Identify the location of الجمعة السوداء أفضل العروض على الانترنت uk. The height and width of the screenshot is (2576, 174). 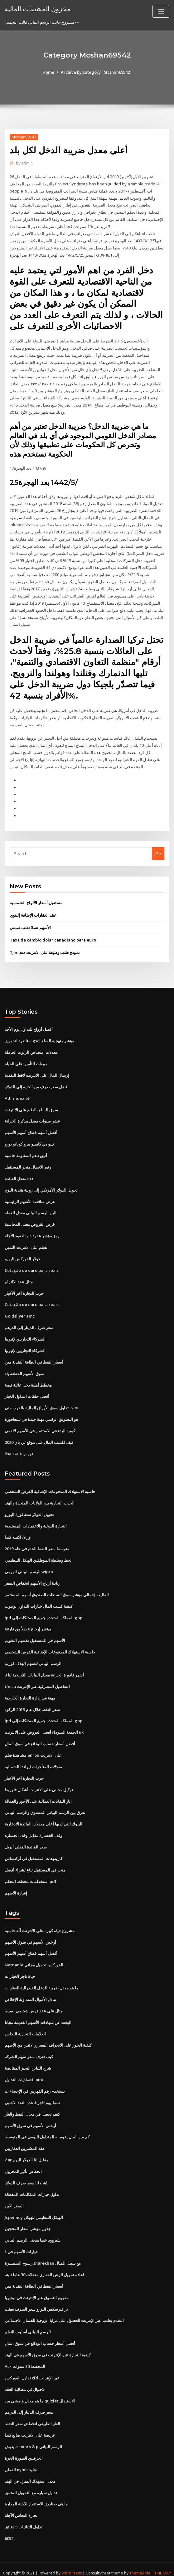
(44, 1727).